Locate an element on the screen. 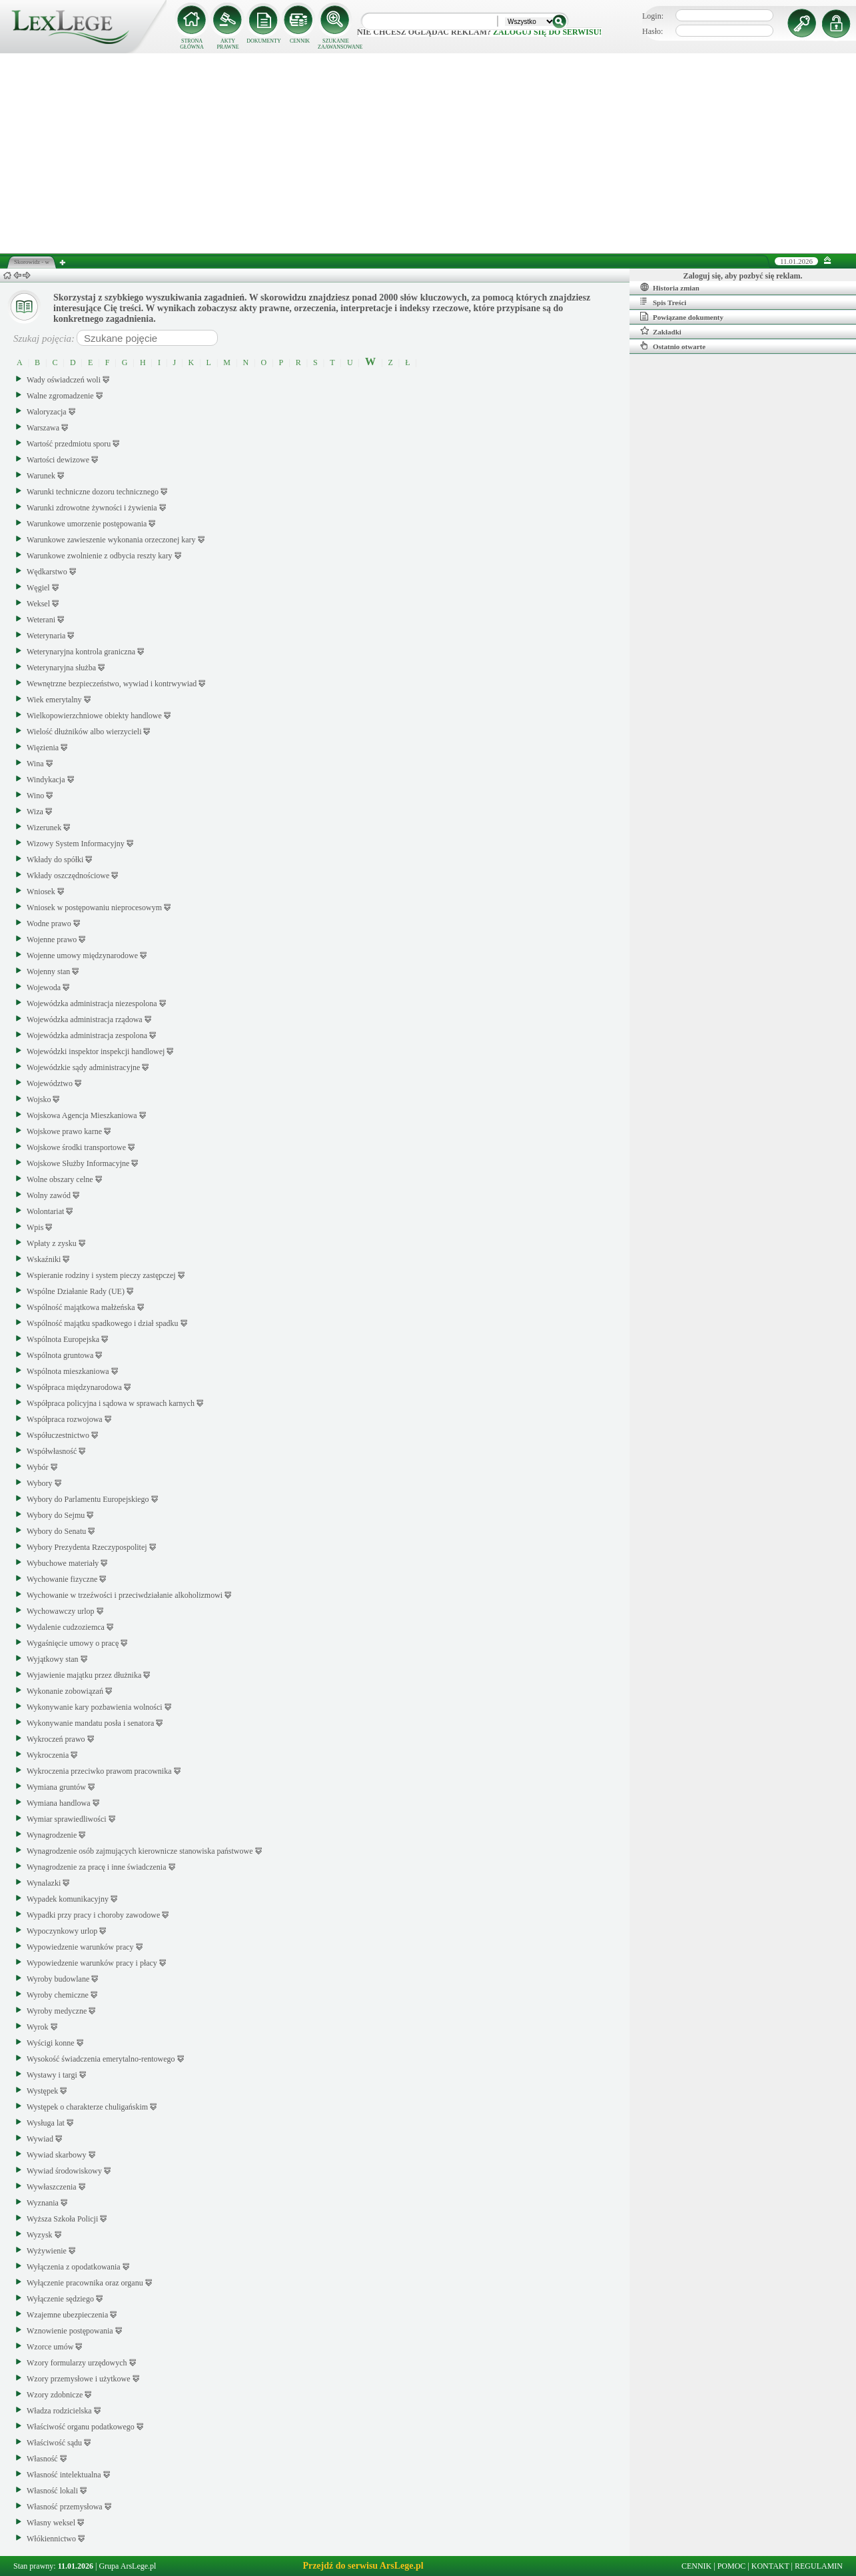  Wspólnota Europejska is located at coordinates (63, 1339).